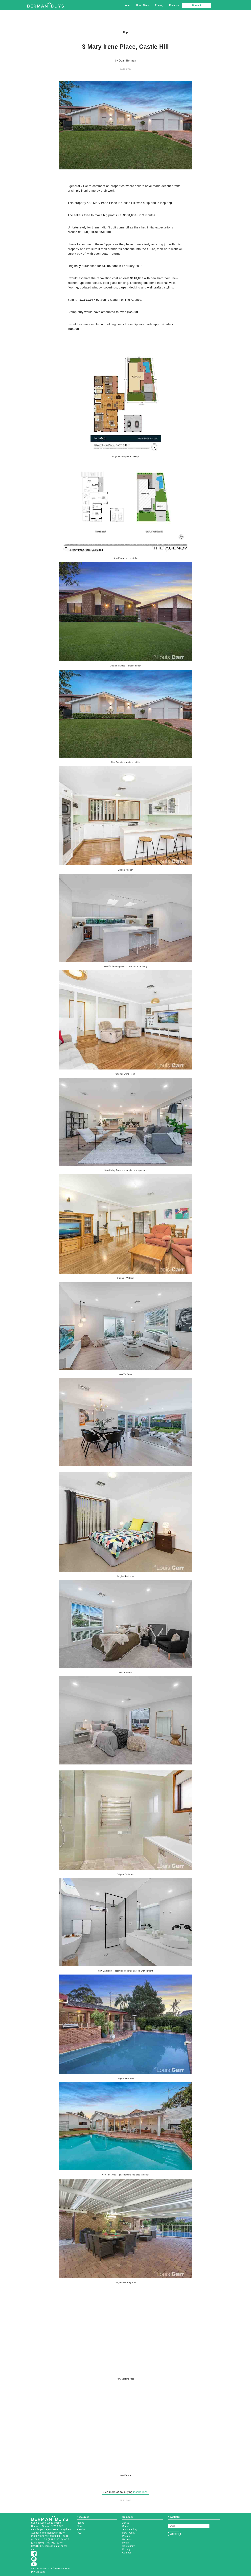  What do you see at coordinates (128, 2532) in the screenshot?
I see `How I work` at bounding box center [128, 2532].